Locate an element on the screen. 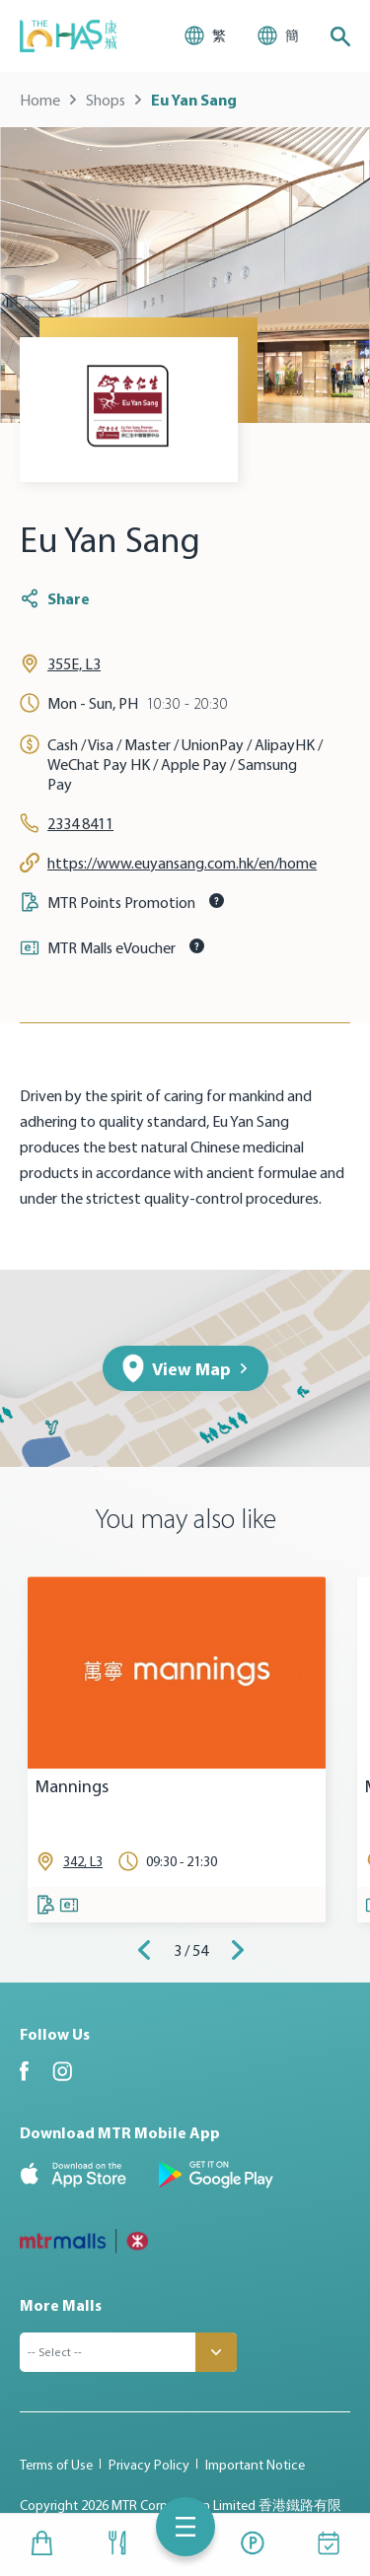 This screenshot has width=370, height=2576. Mannings is located at coordinates (72, 1786).